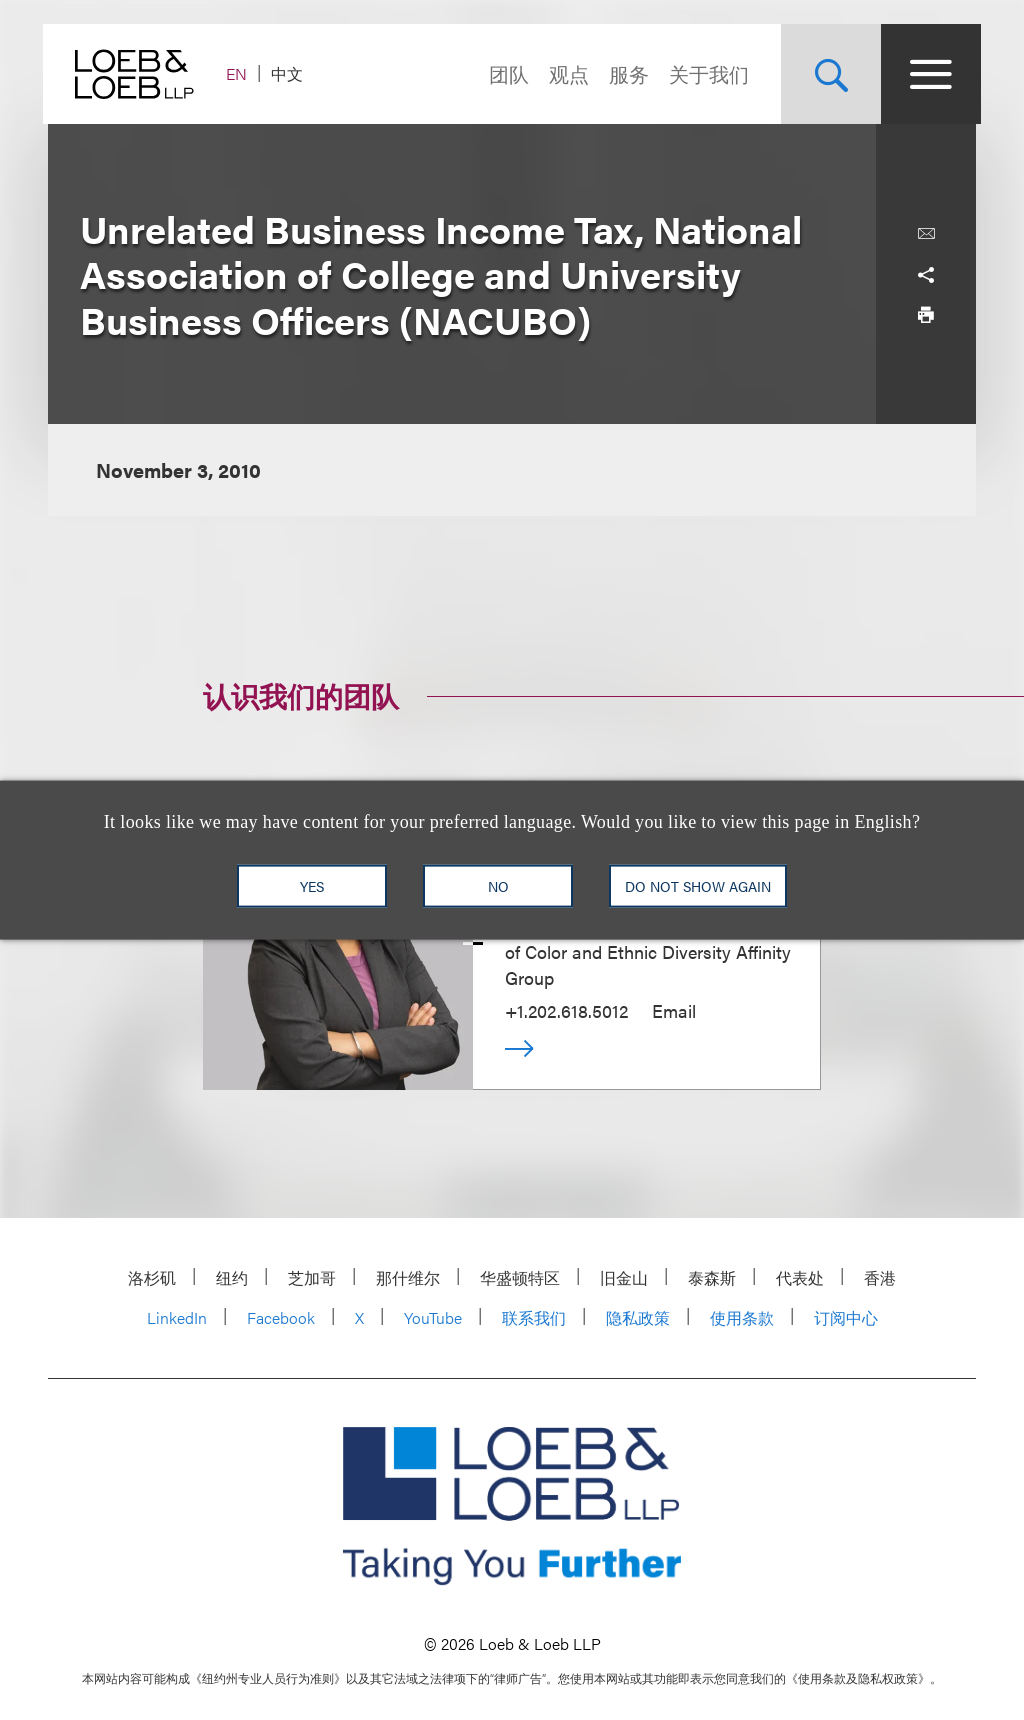 The height and width of the screenshot is (1720, 1024). Describe the element at coordinates (564, 73) in the screenshot. I see `观点` at that location.